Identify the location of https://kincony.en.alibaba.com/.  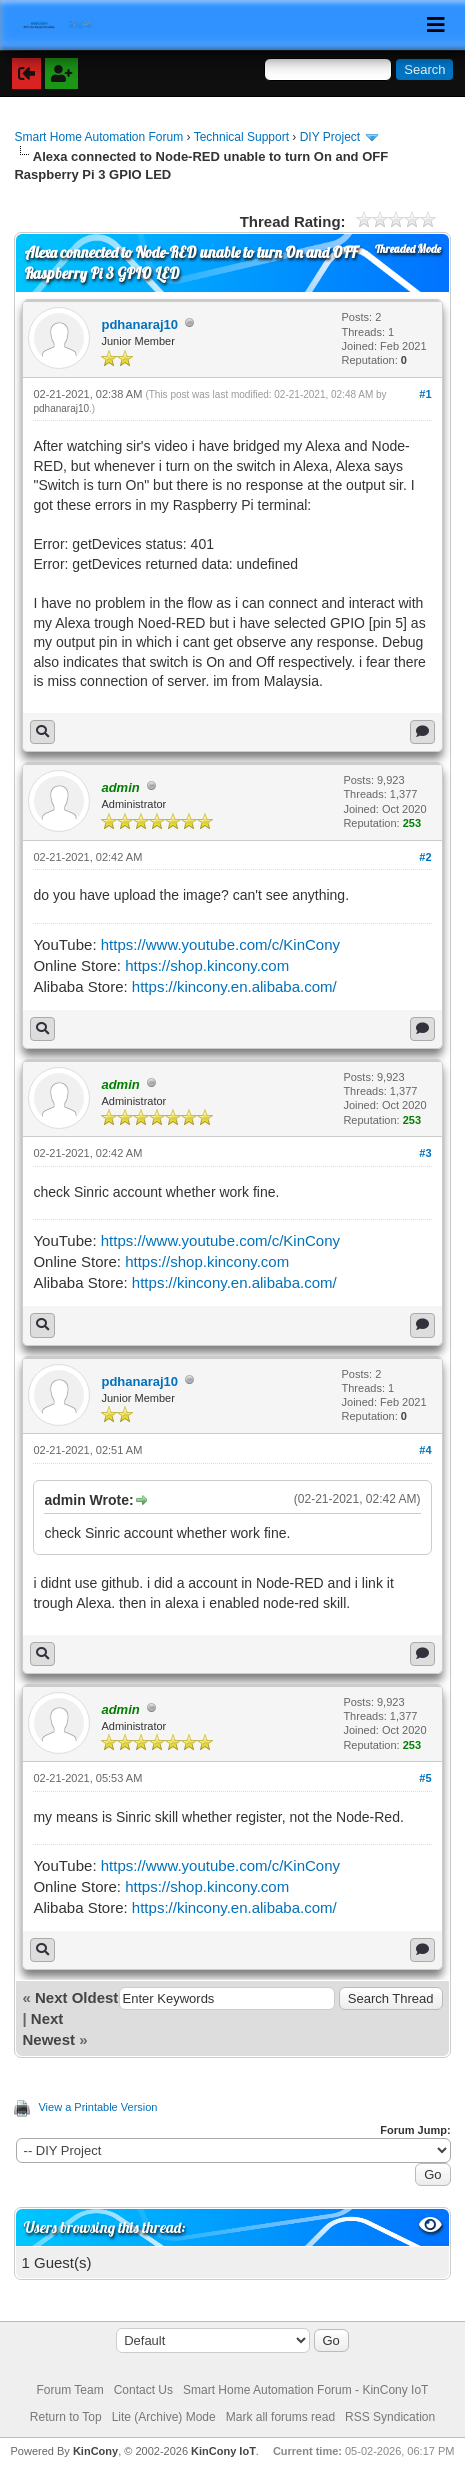
(234, 986).